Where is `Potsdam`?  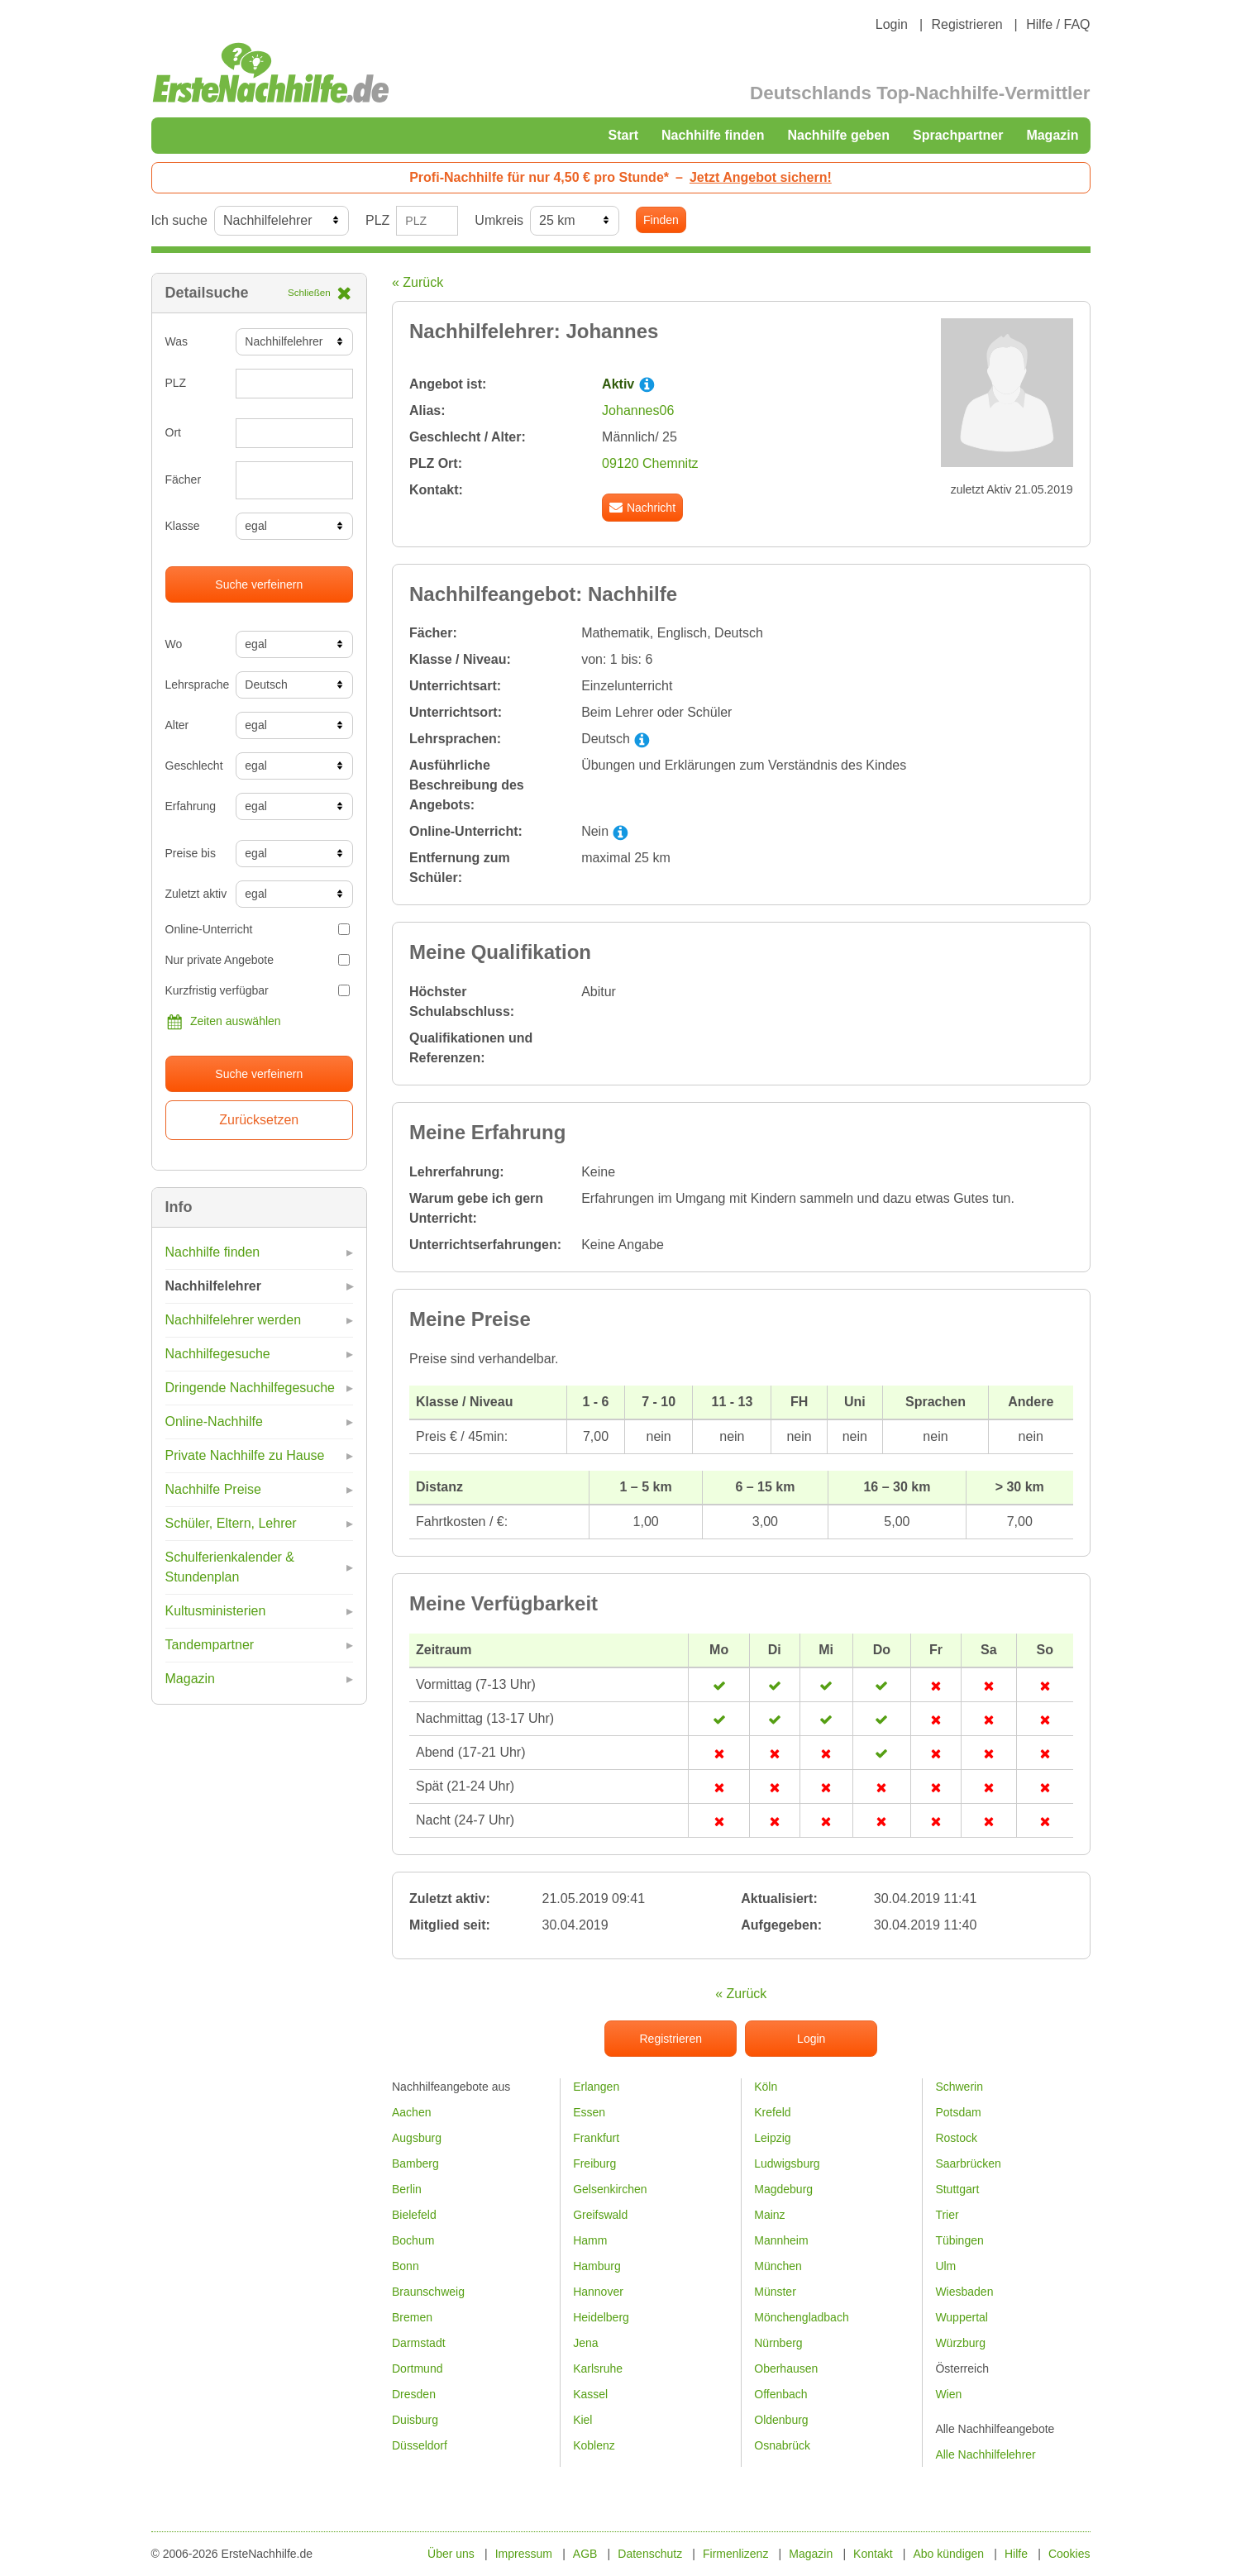 Potsdam is located at coordinates (958, 2112).